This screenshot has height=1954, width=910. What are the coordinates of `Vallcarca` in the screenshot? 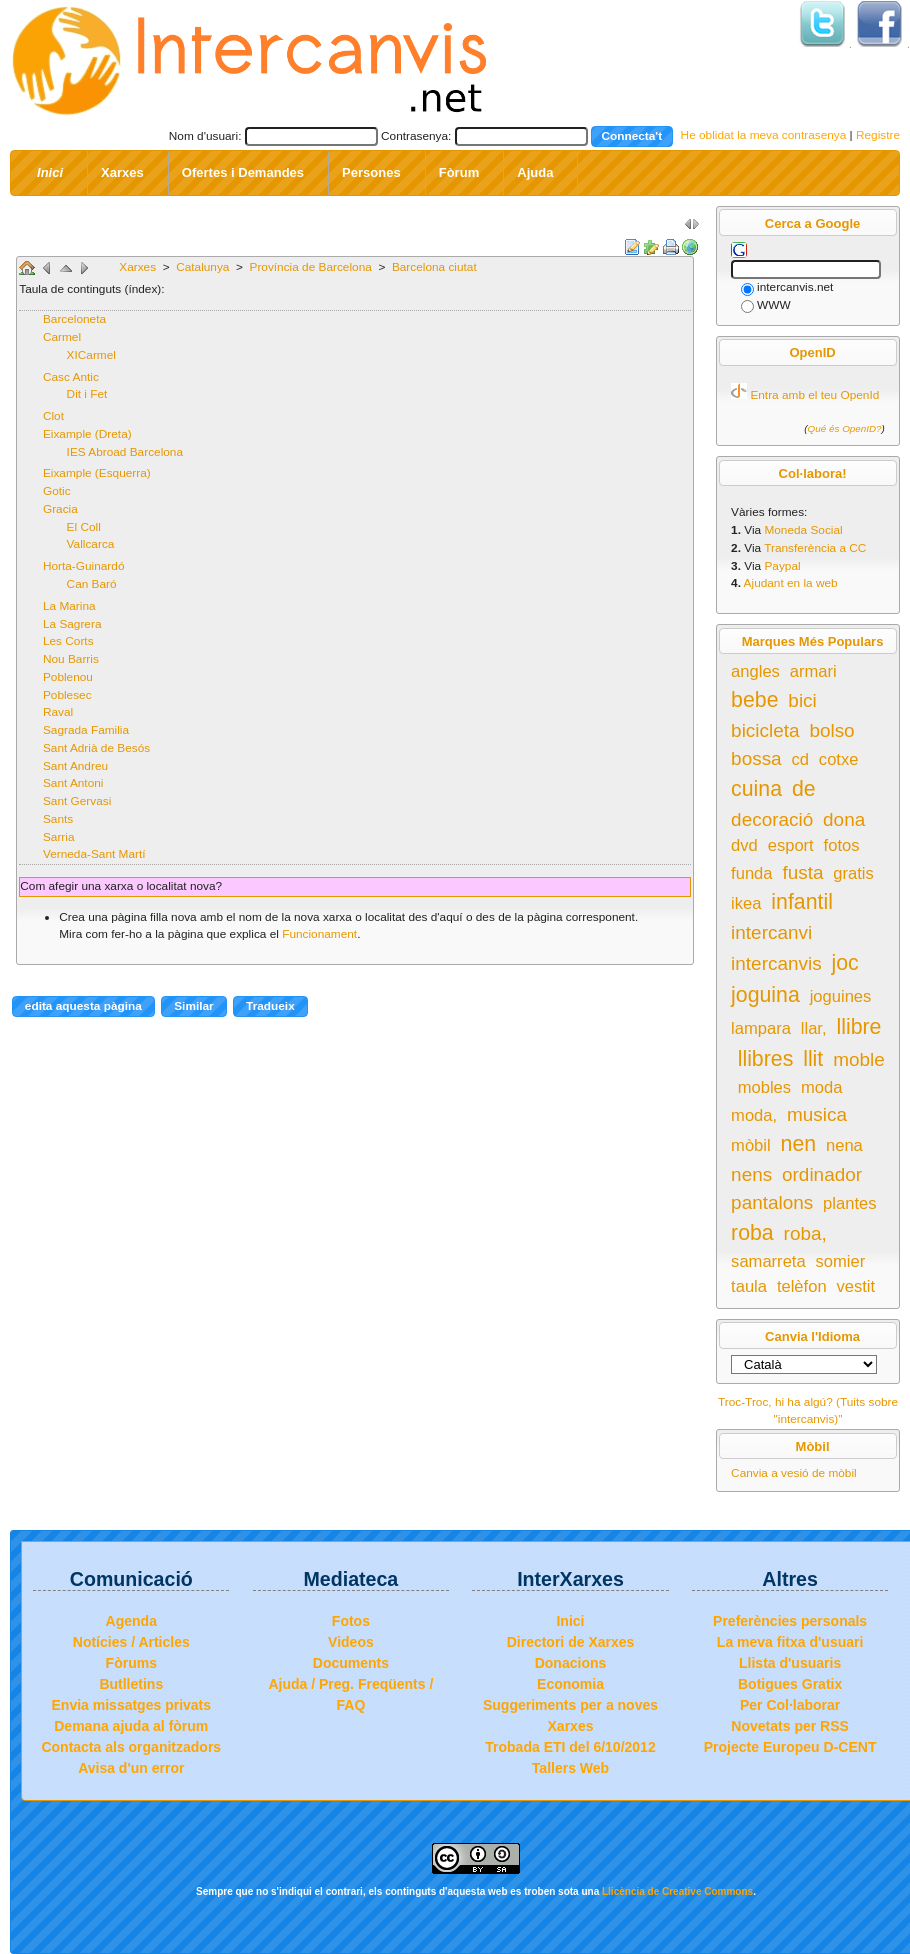 It's located at (91, 544).